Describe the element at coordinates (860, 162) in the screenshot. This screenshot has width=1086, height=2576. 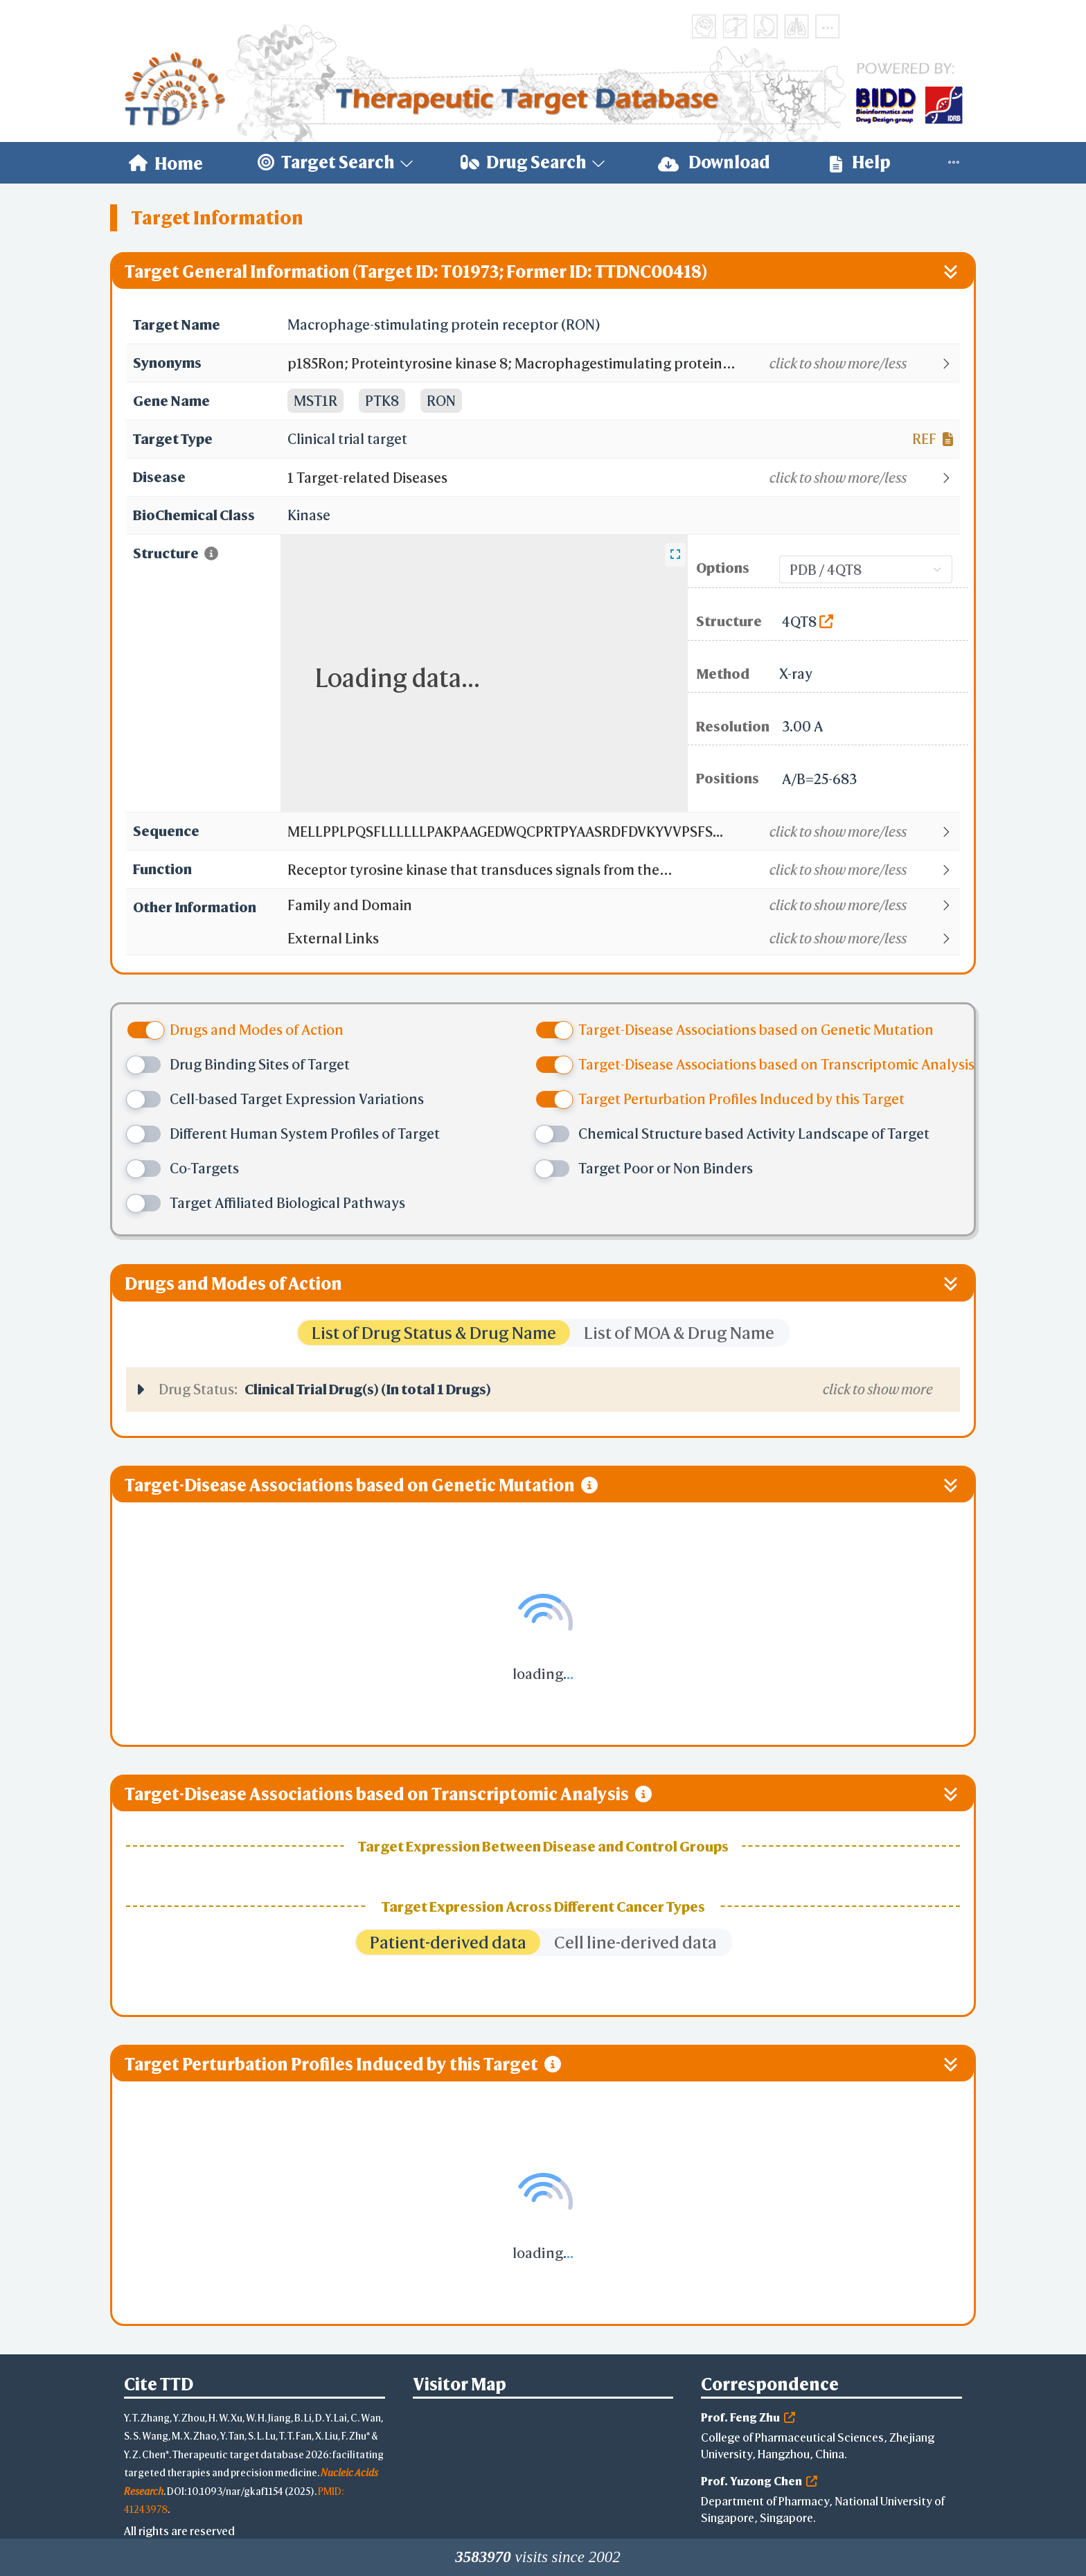
I see `Help` at that location.